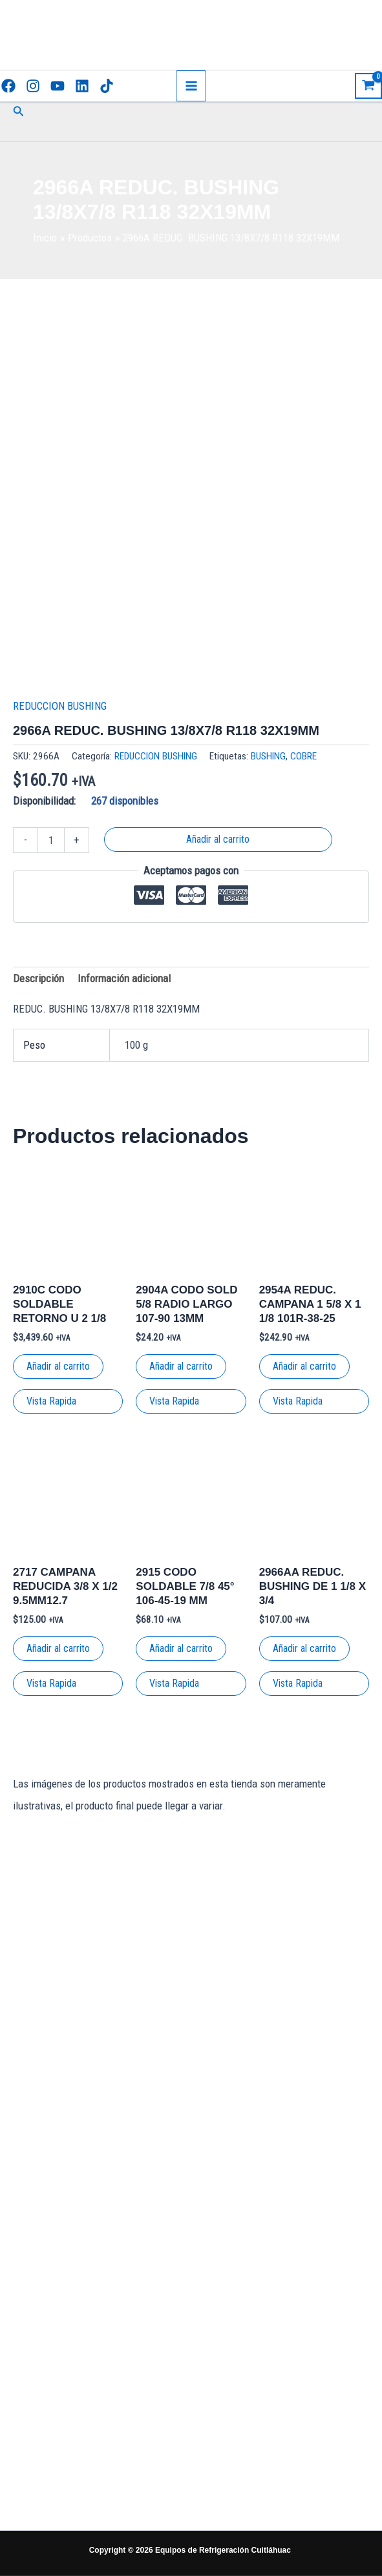 The height and width of the screenshot is (2576, 382). I want to click on Vista Rapida, so click(51, 1401).